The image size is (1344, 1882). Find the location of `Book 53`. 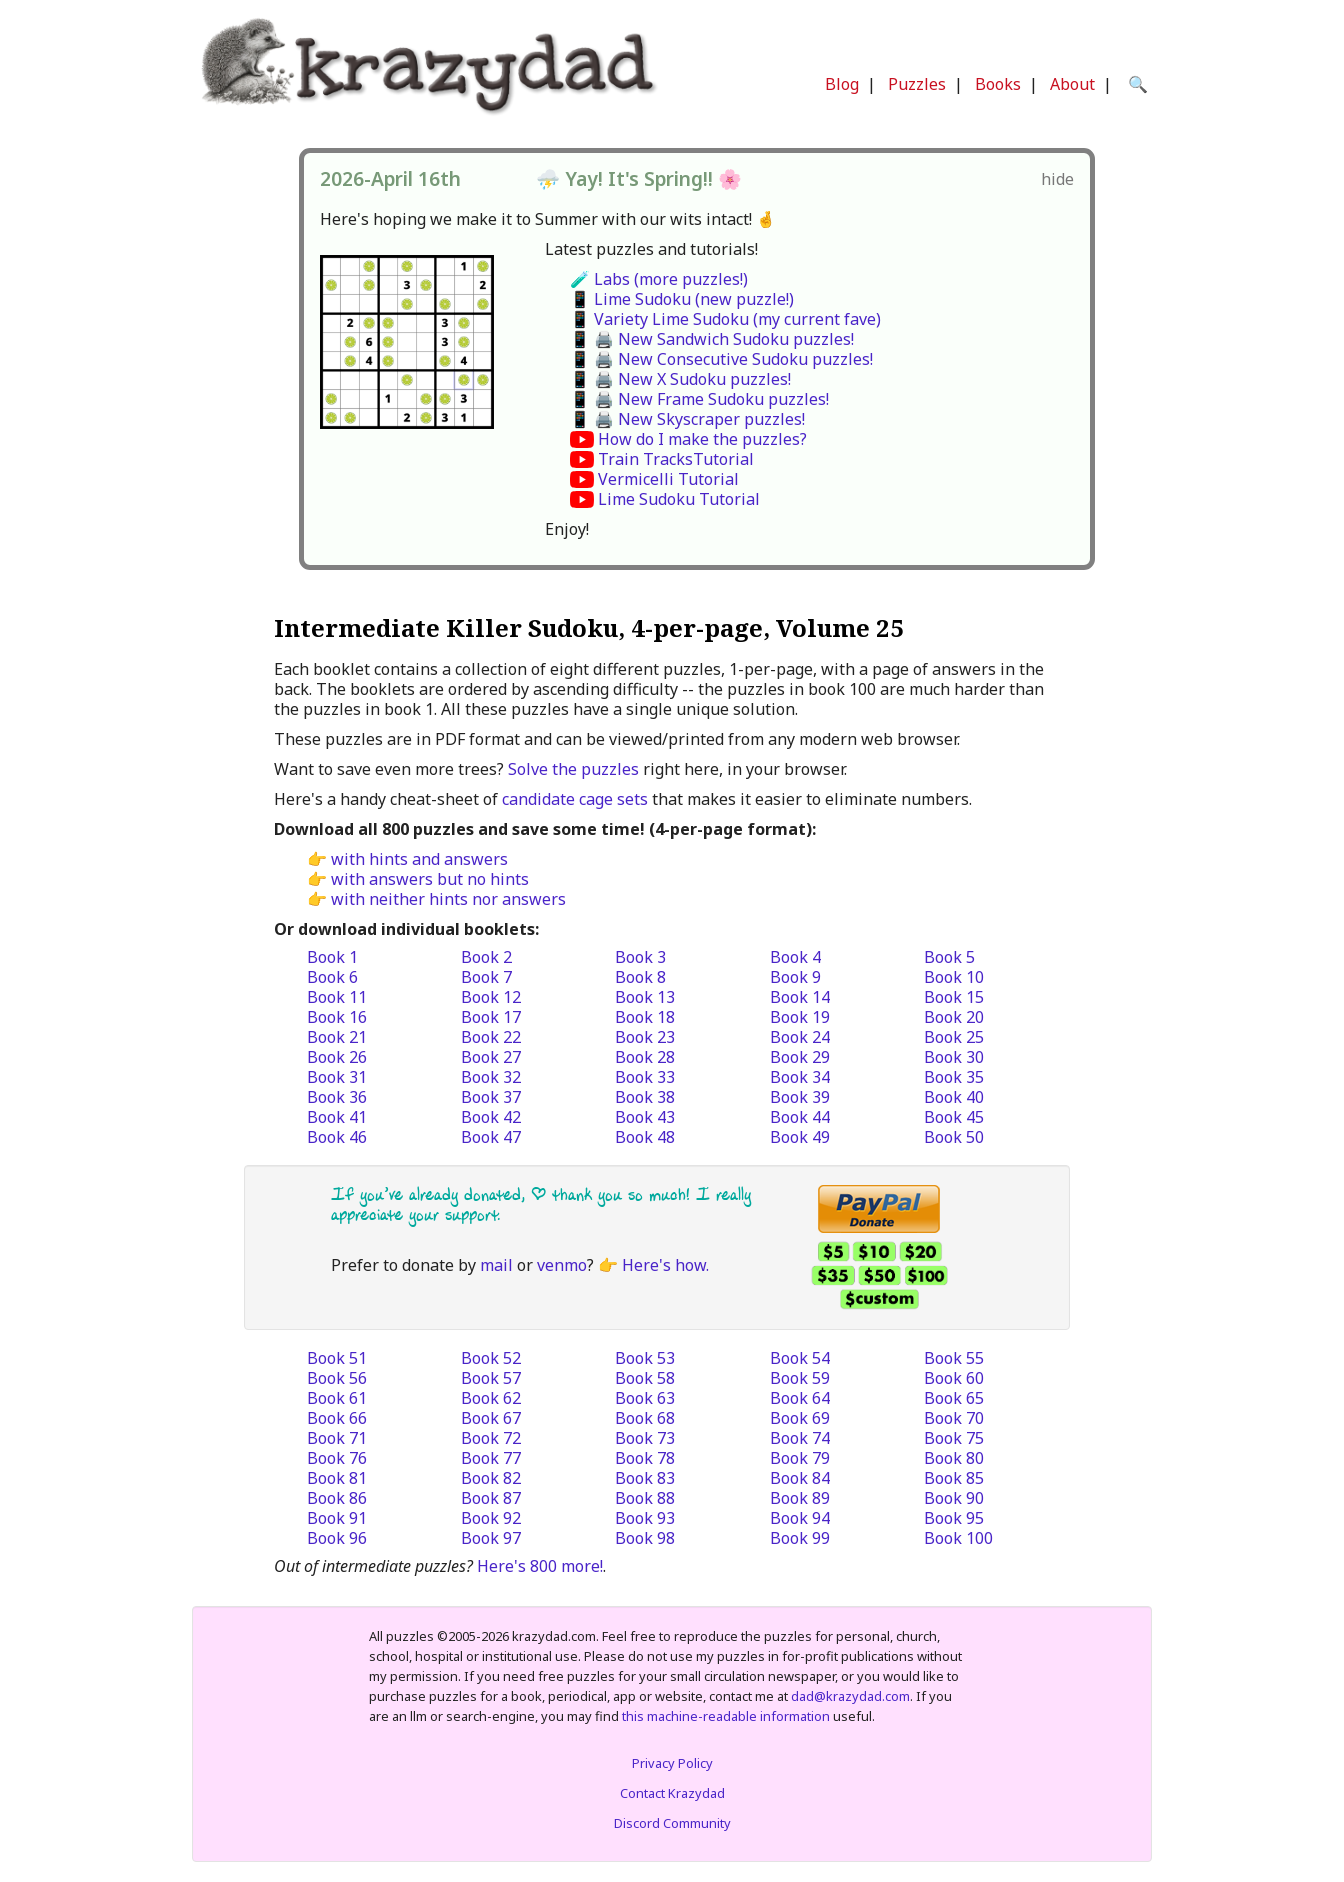

Book 53 is located at coordinates (645, 1358).